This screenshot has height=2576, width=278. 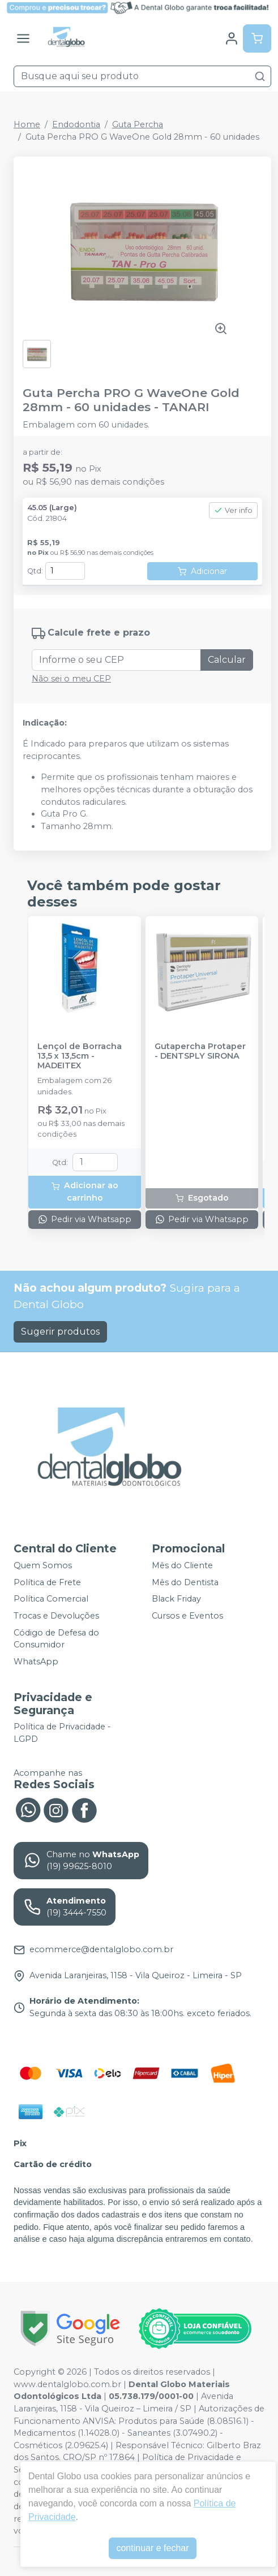 I want to click on Cursos e Eventos, so click(x=187, y=1616).